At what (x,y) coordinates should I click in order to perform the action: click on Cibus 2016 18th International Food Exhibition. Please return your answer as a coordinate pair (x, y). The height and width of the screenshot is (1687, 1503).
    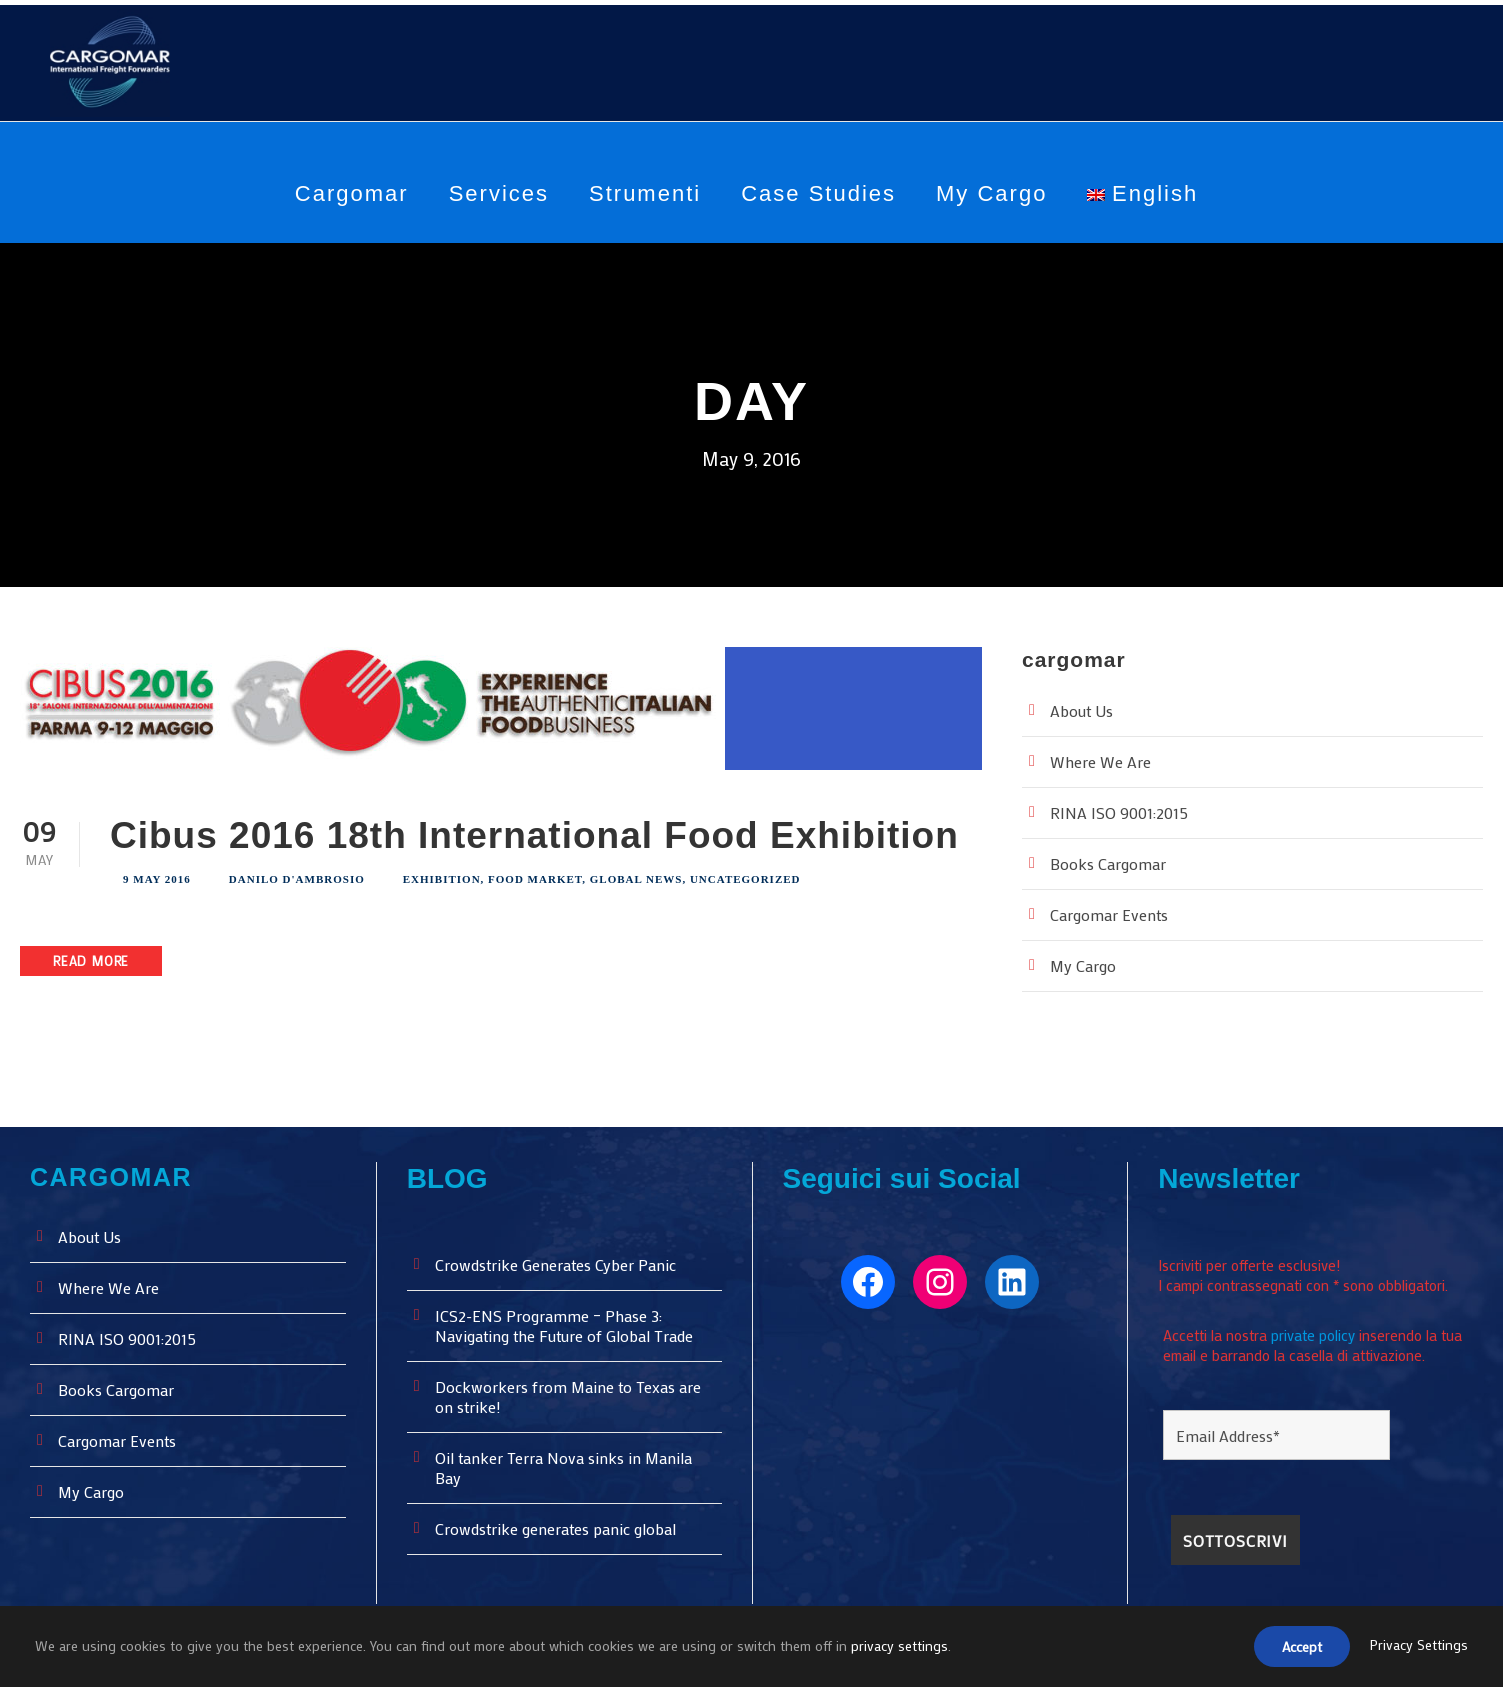
    Looking at the image, I should click on (534, 832).